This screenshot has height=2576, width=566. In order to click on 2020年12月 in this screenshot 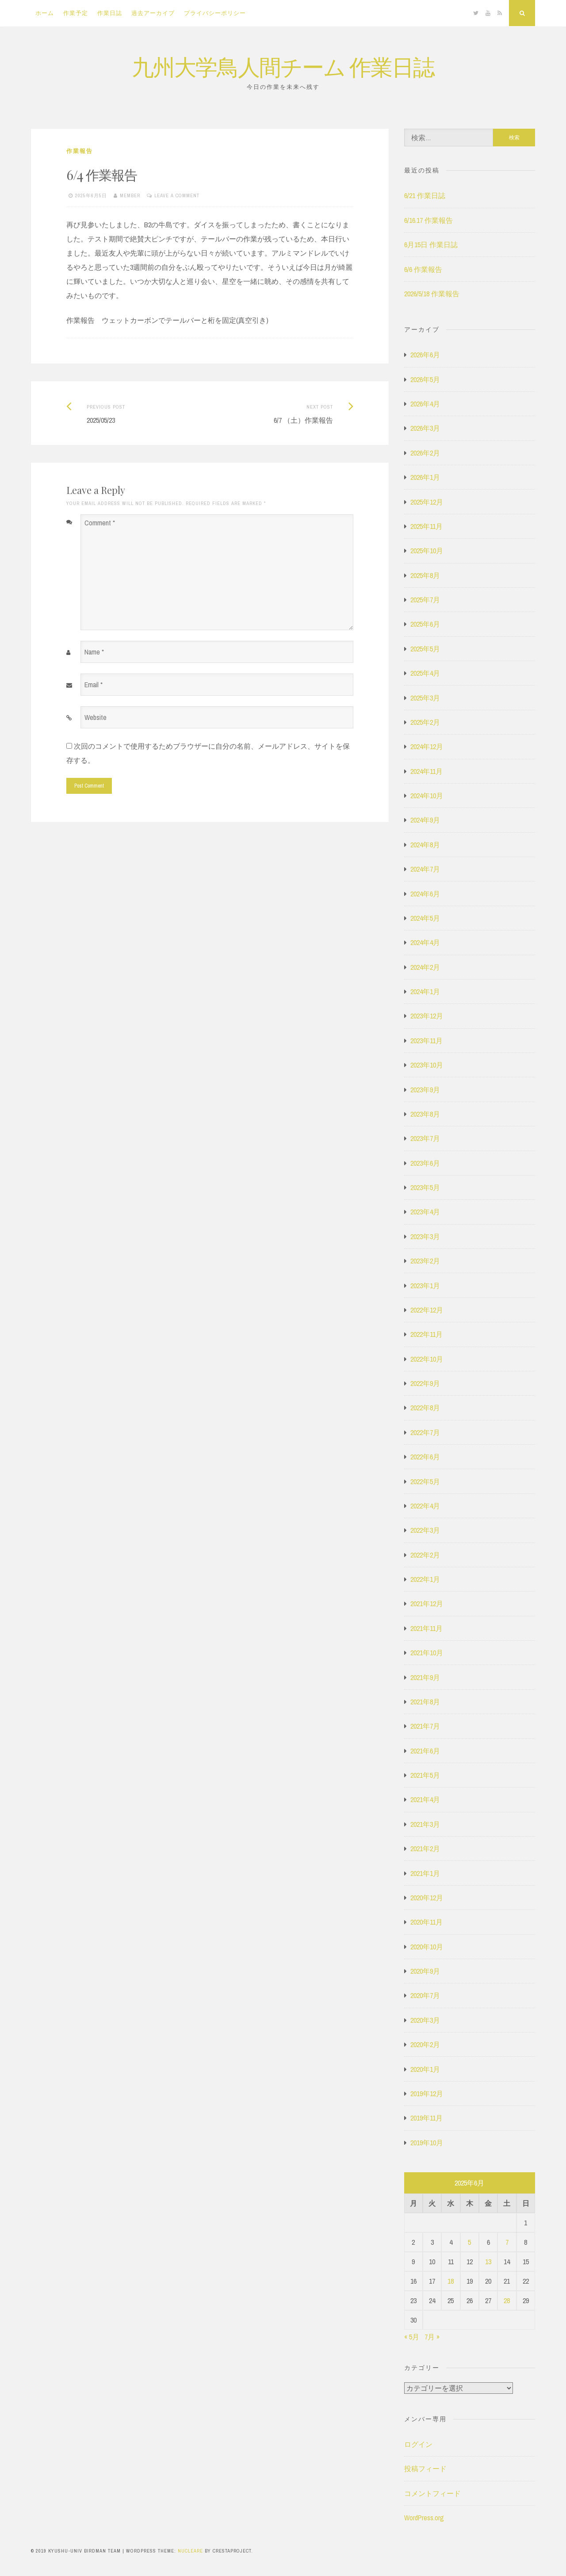, I will do `click(426, 1897)`.